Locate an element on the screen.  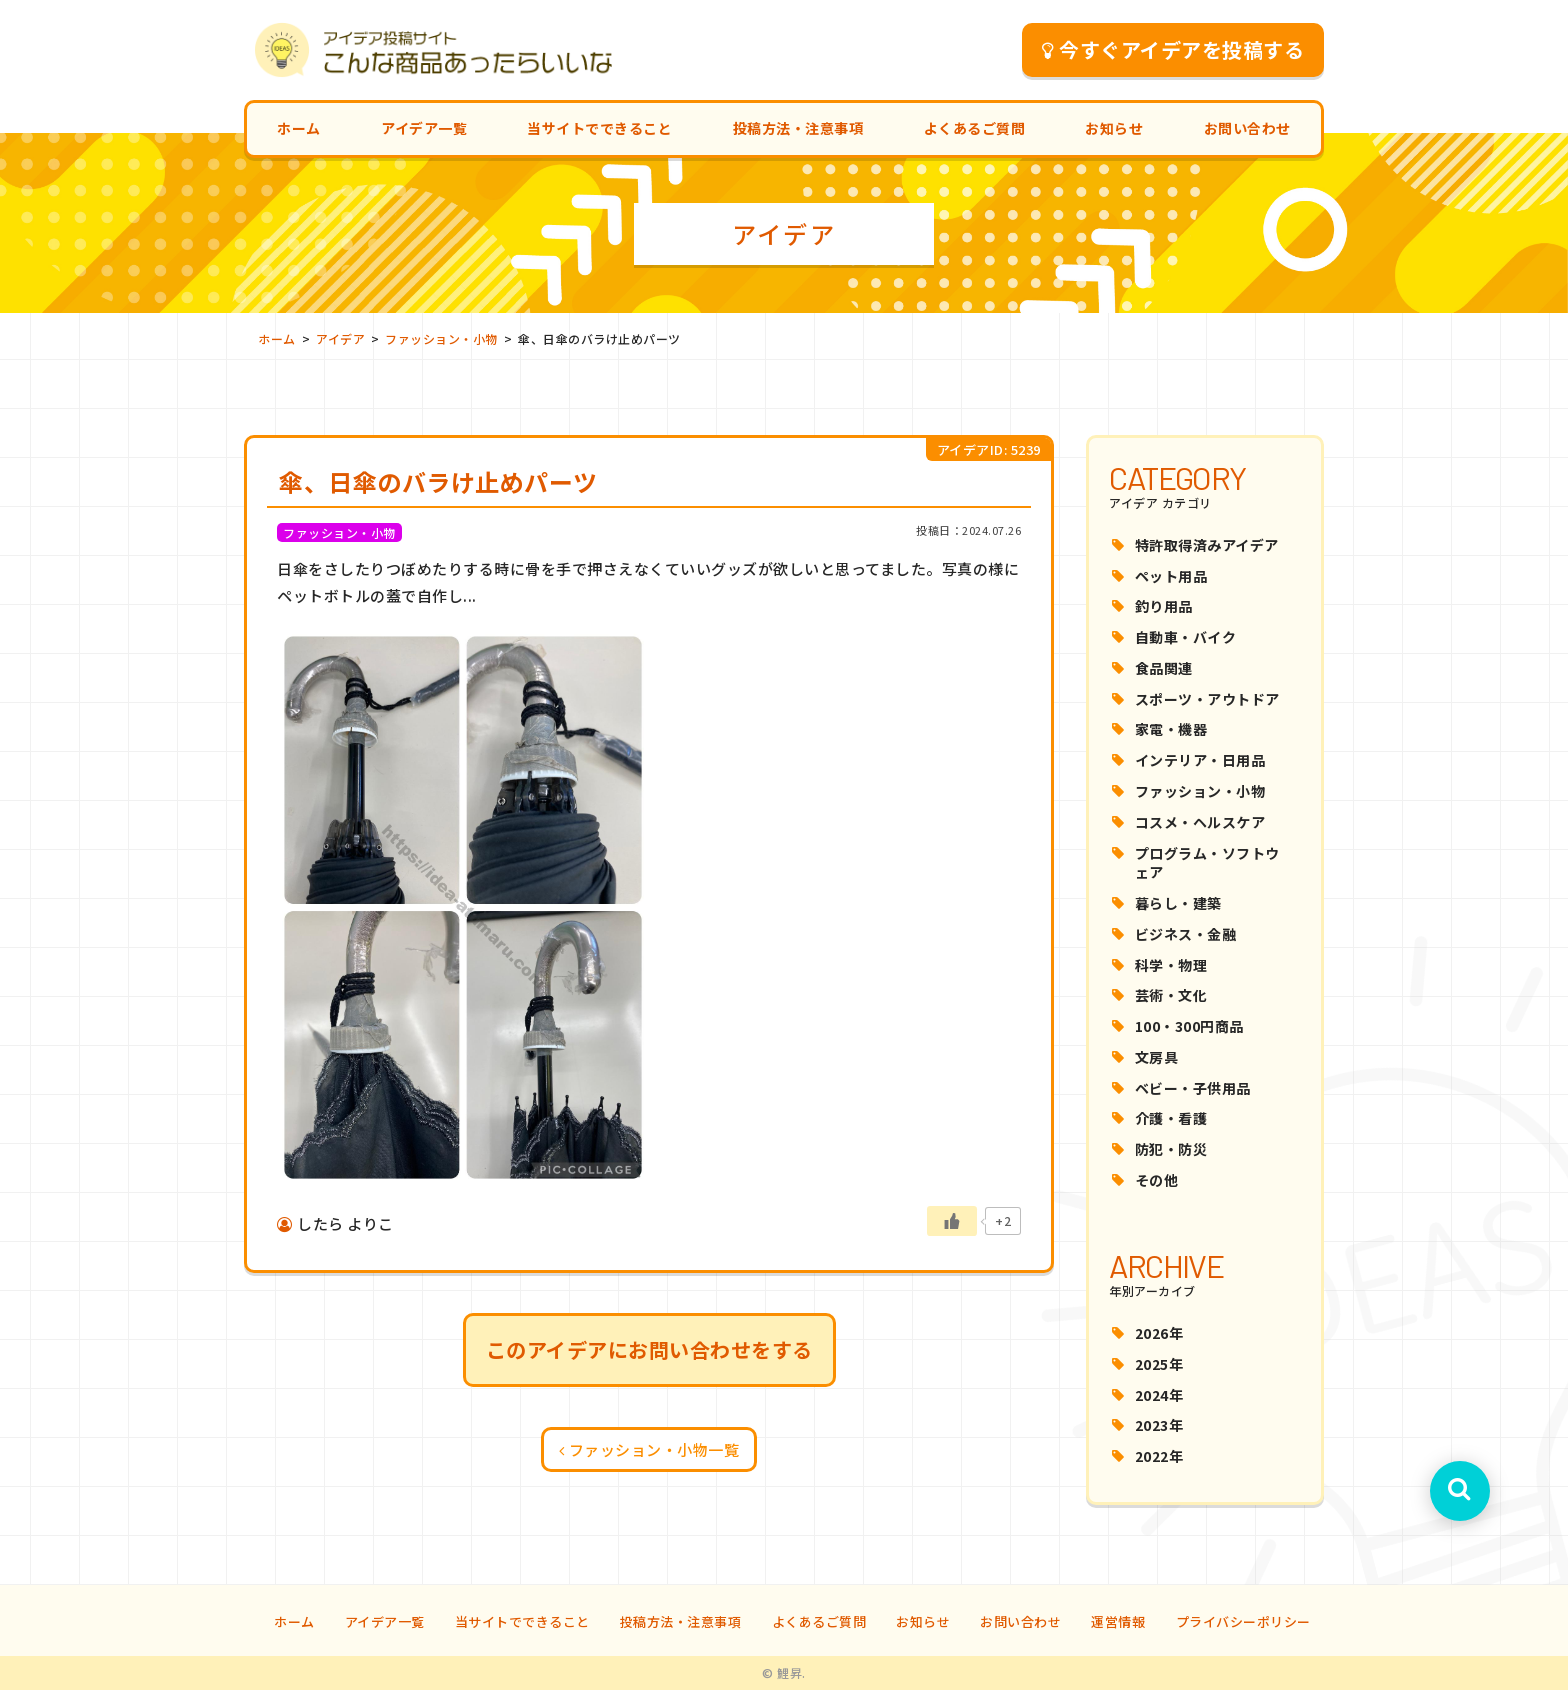
プライバシーポリシー is located at coordinates (1243, 1621).